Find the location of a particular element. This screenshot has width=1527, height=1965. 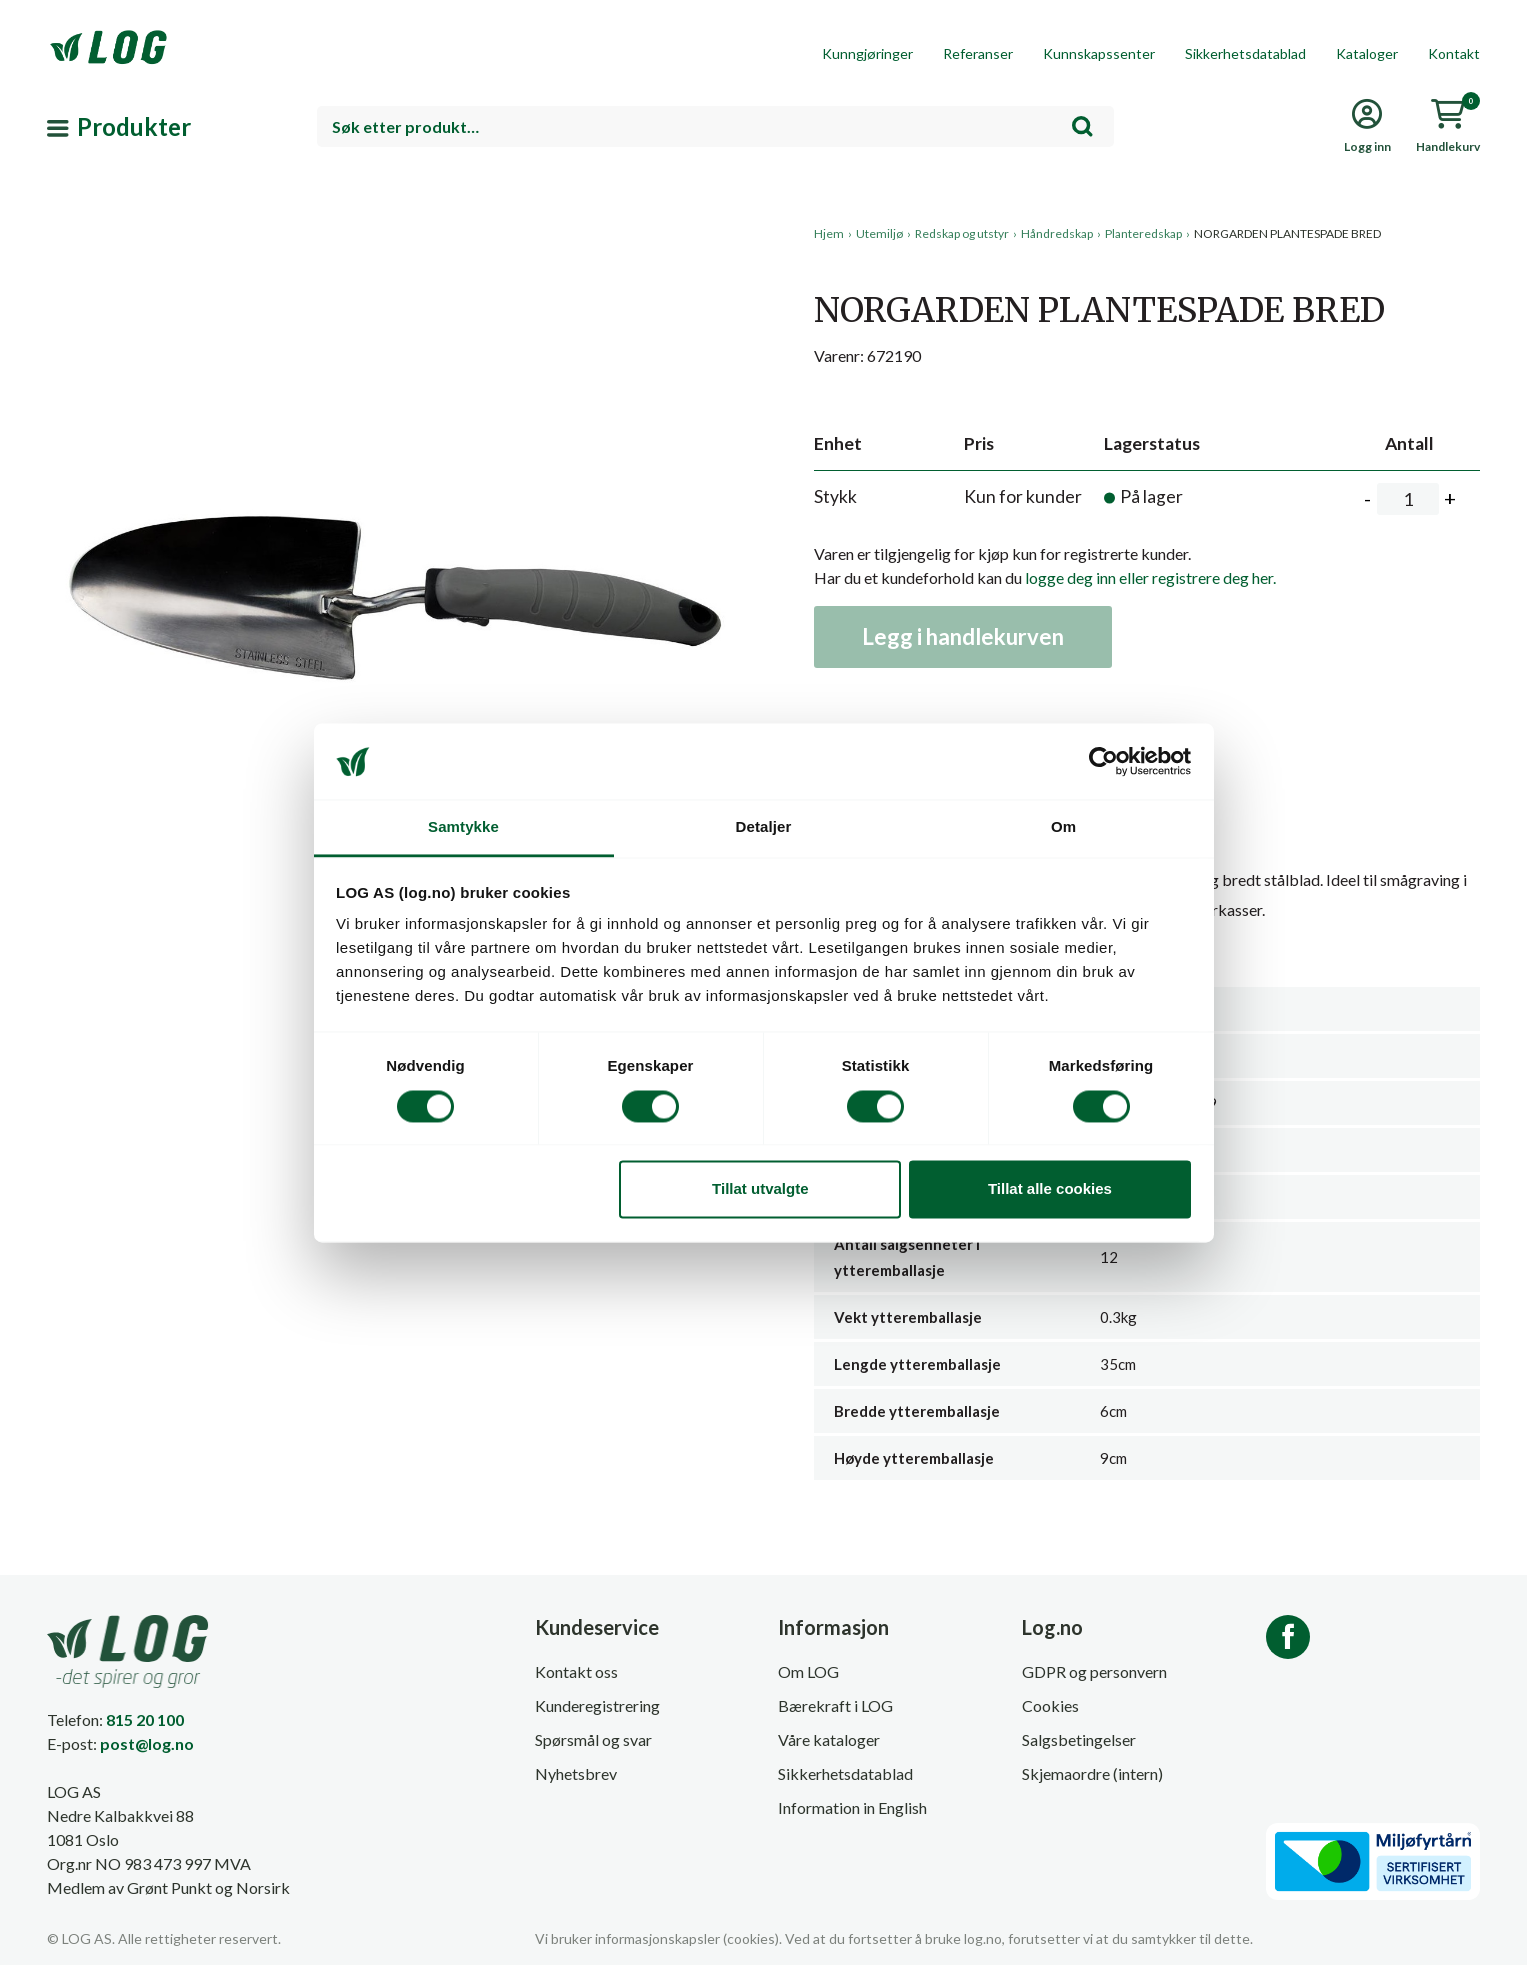

Referanser is located at coordinates (978, 53).